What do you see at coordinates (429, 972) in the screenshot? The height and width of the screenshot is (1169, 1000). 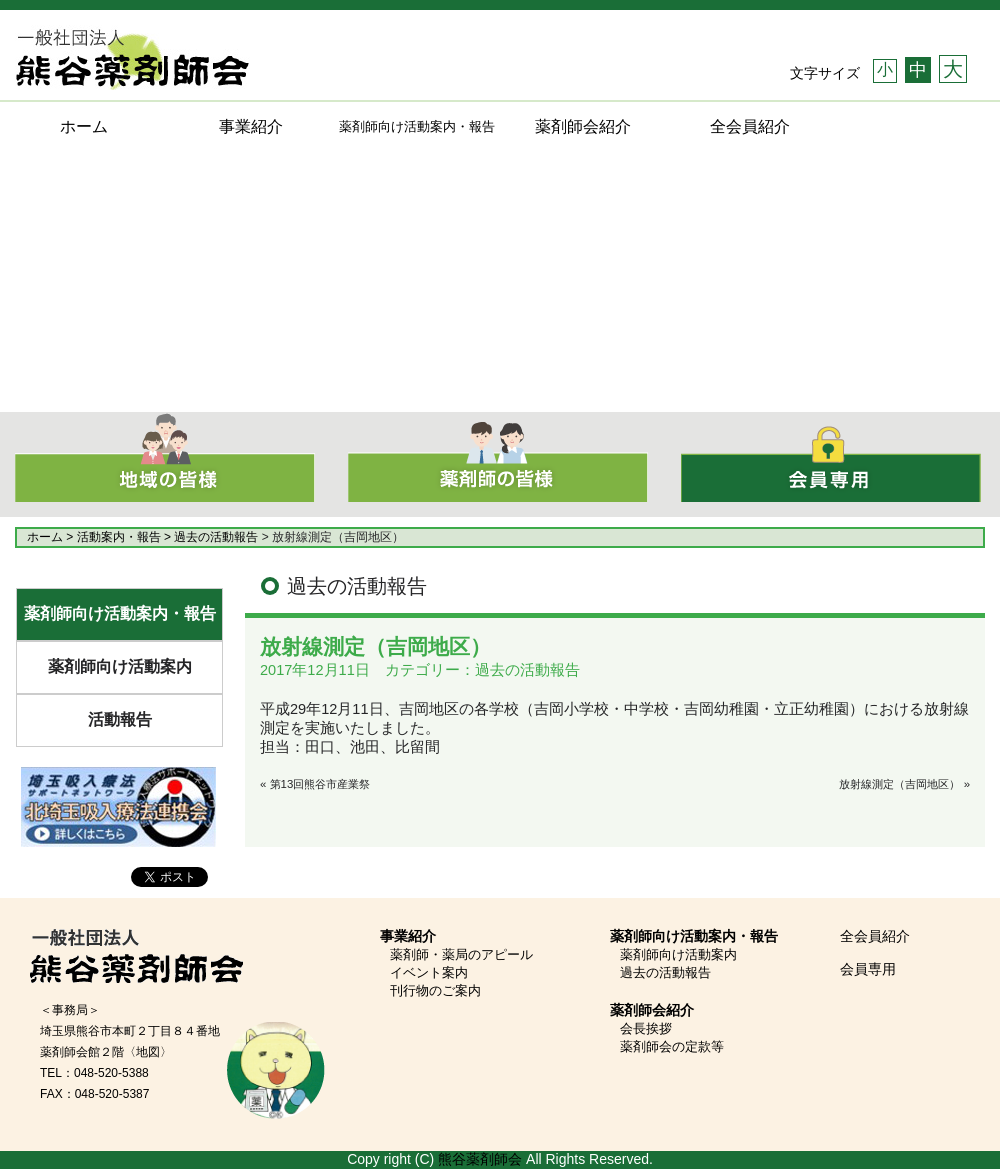 I see `イベント案内` at bounding box center [429, 972].